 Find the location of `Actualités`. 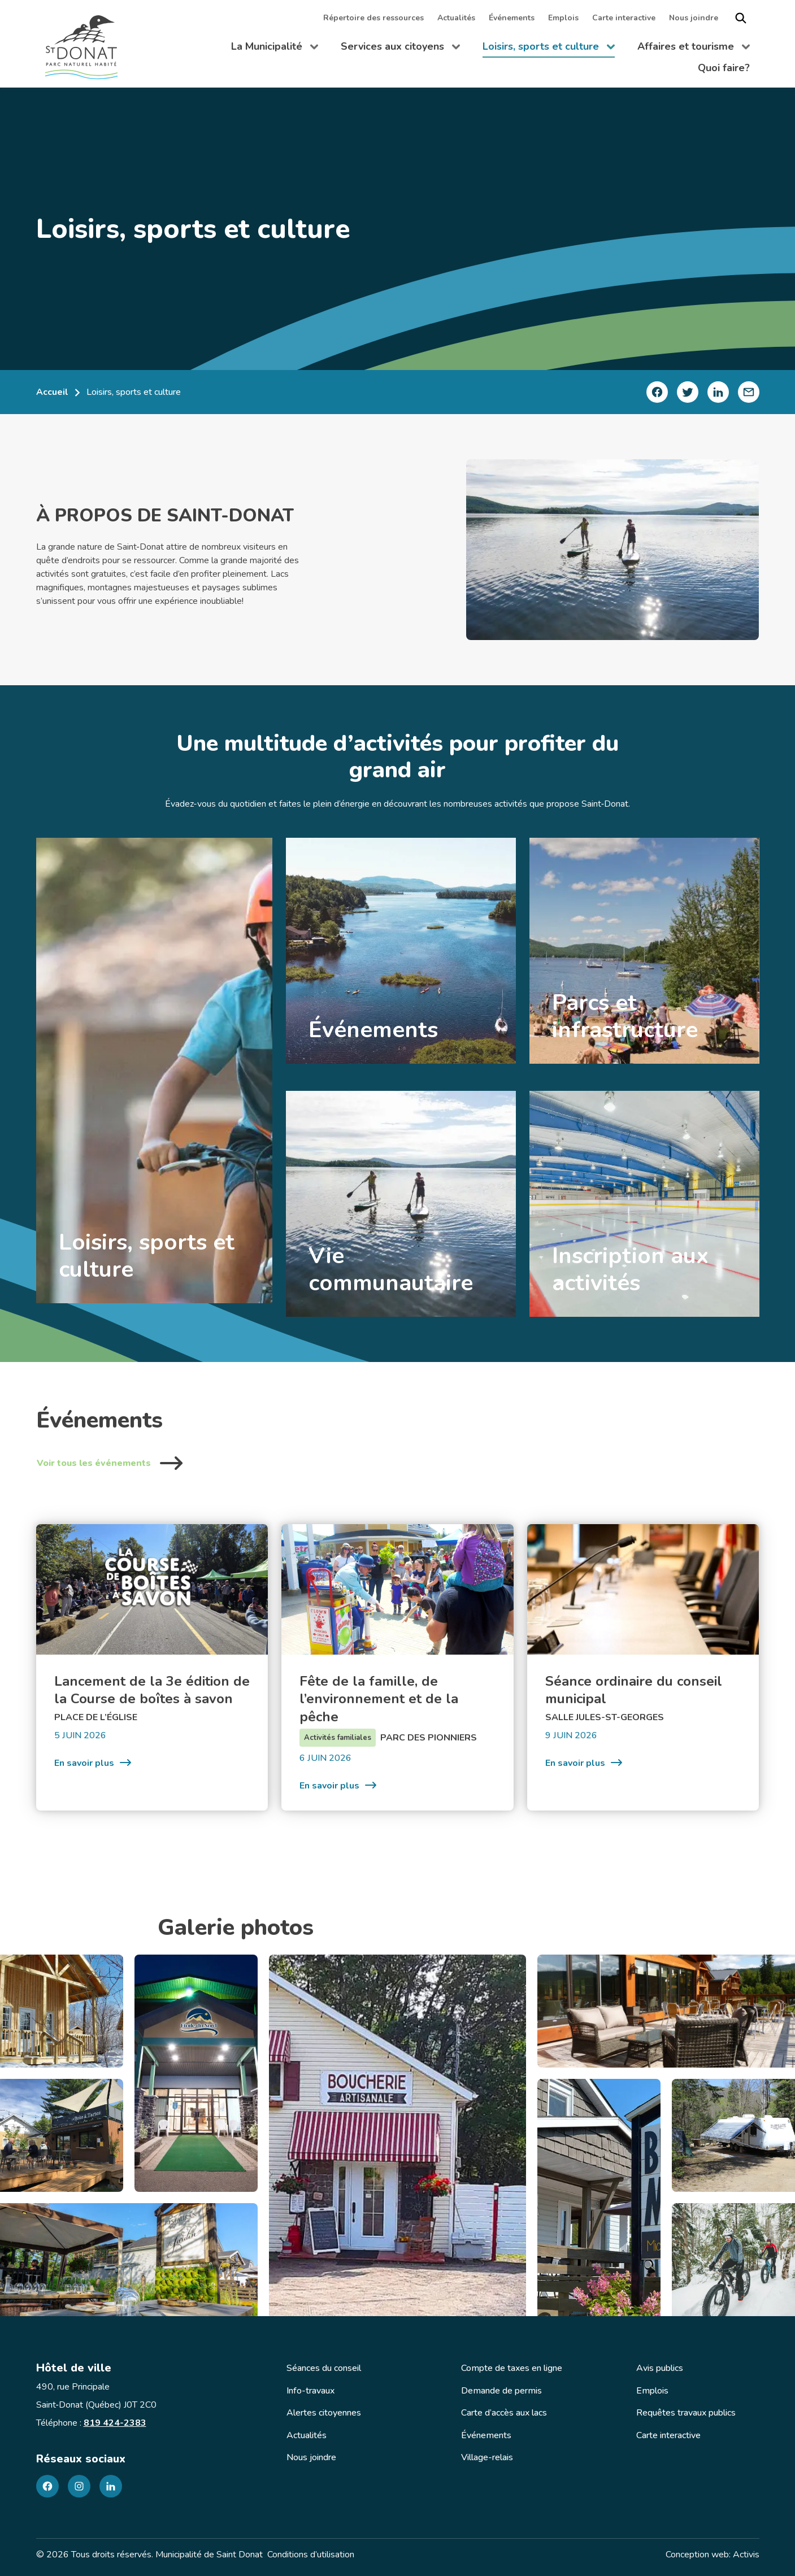

Actualités is located at coordinates (456, 17).